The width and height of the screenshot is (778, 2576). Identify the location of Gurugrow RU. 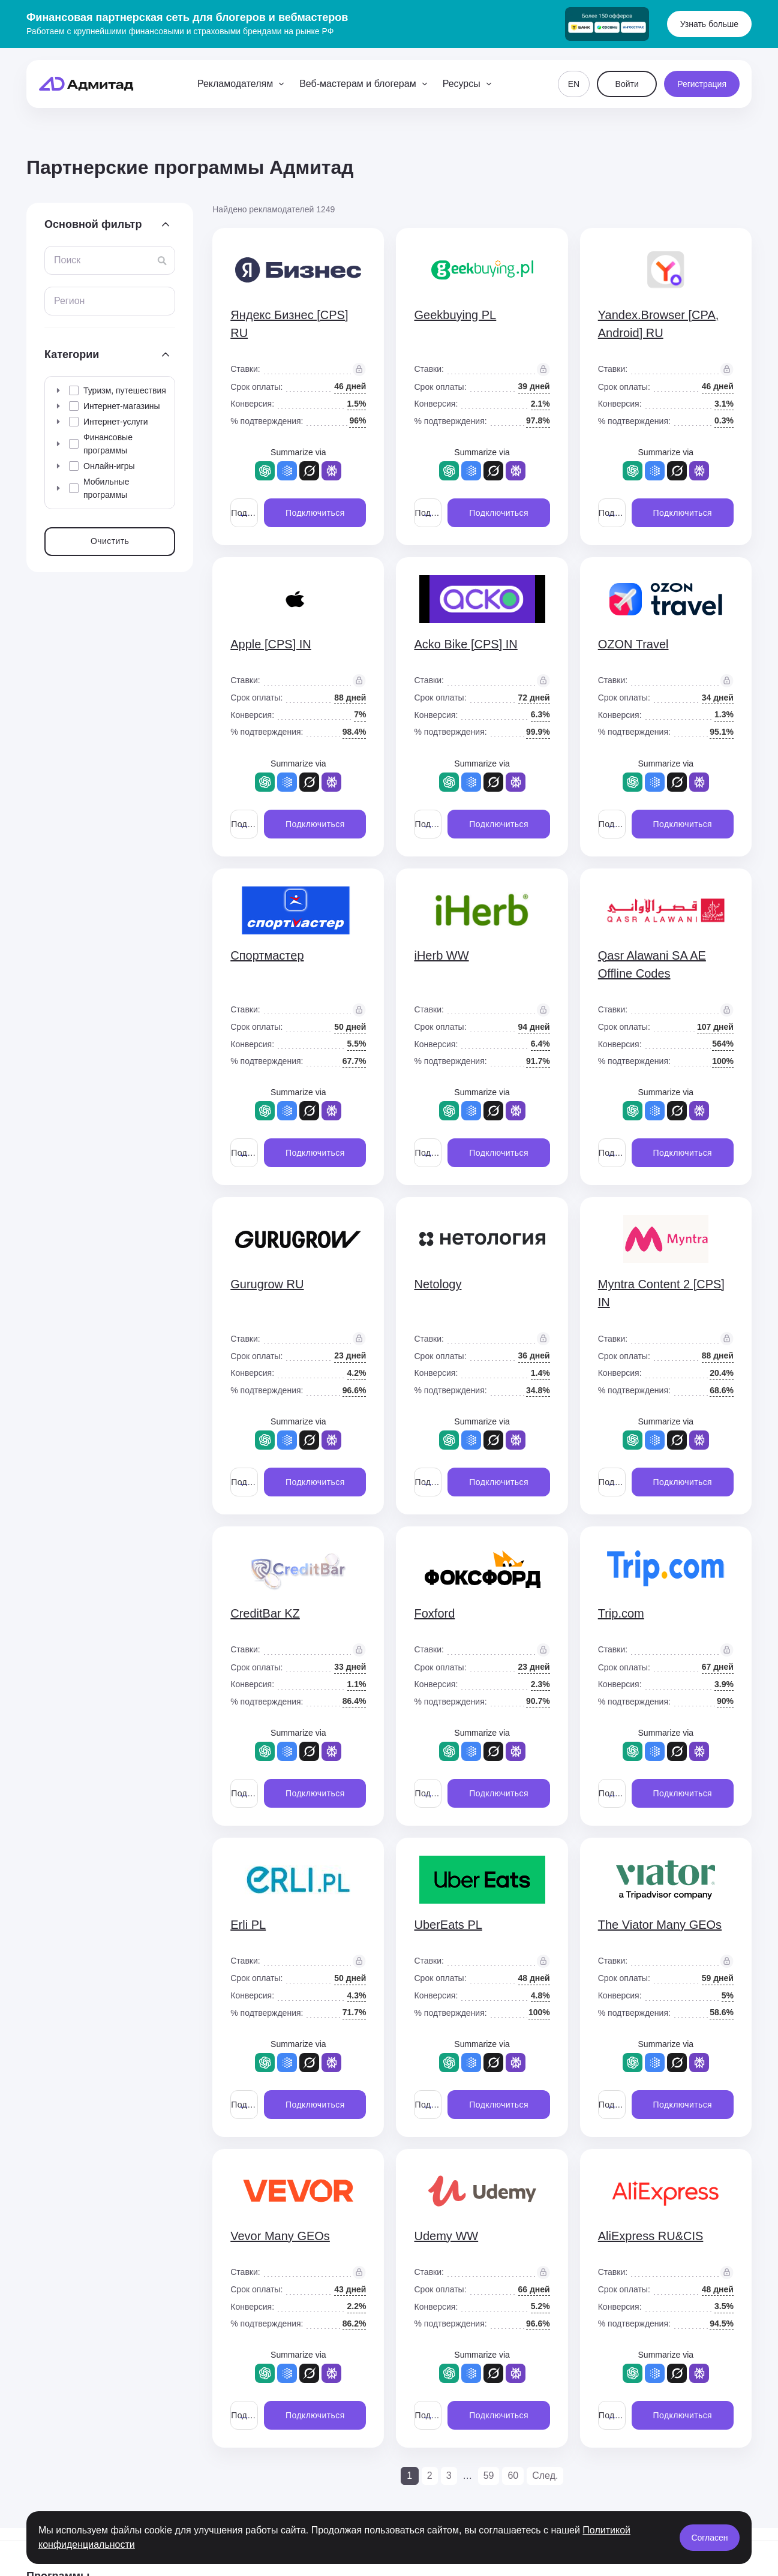
(267, 1284).